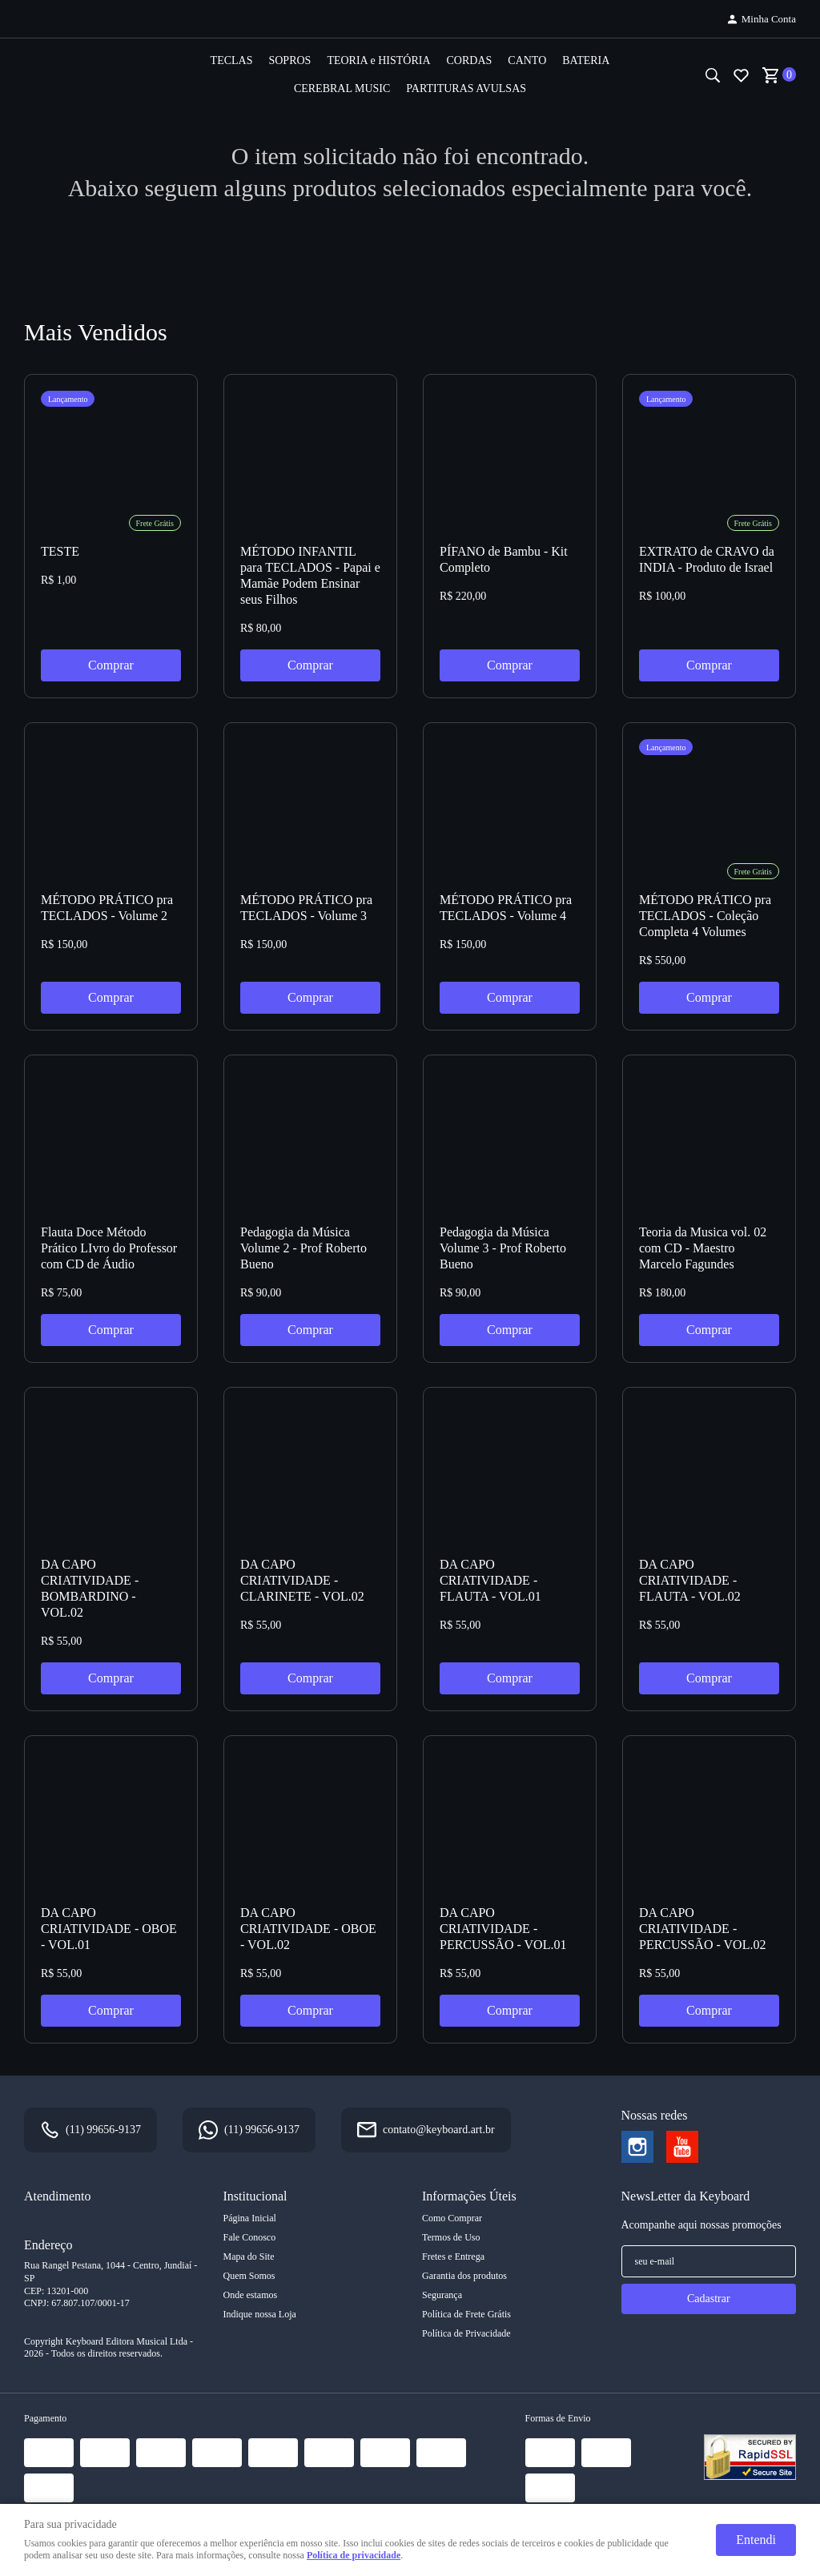 This screenshot has width=820, height=2576. What do you see at coordinates (451, 2237) in the screenshot?
I see `Termos de Uso` at bounding box center [451, 2237].